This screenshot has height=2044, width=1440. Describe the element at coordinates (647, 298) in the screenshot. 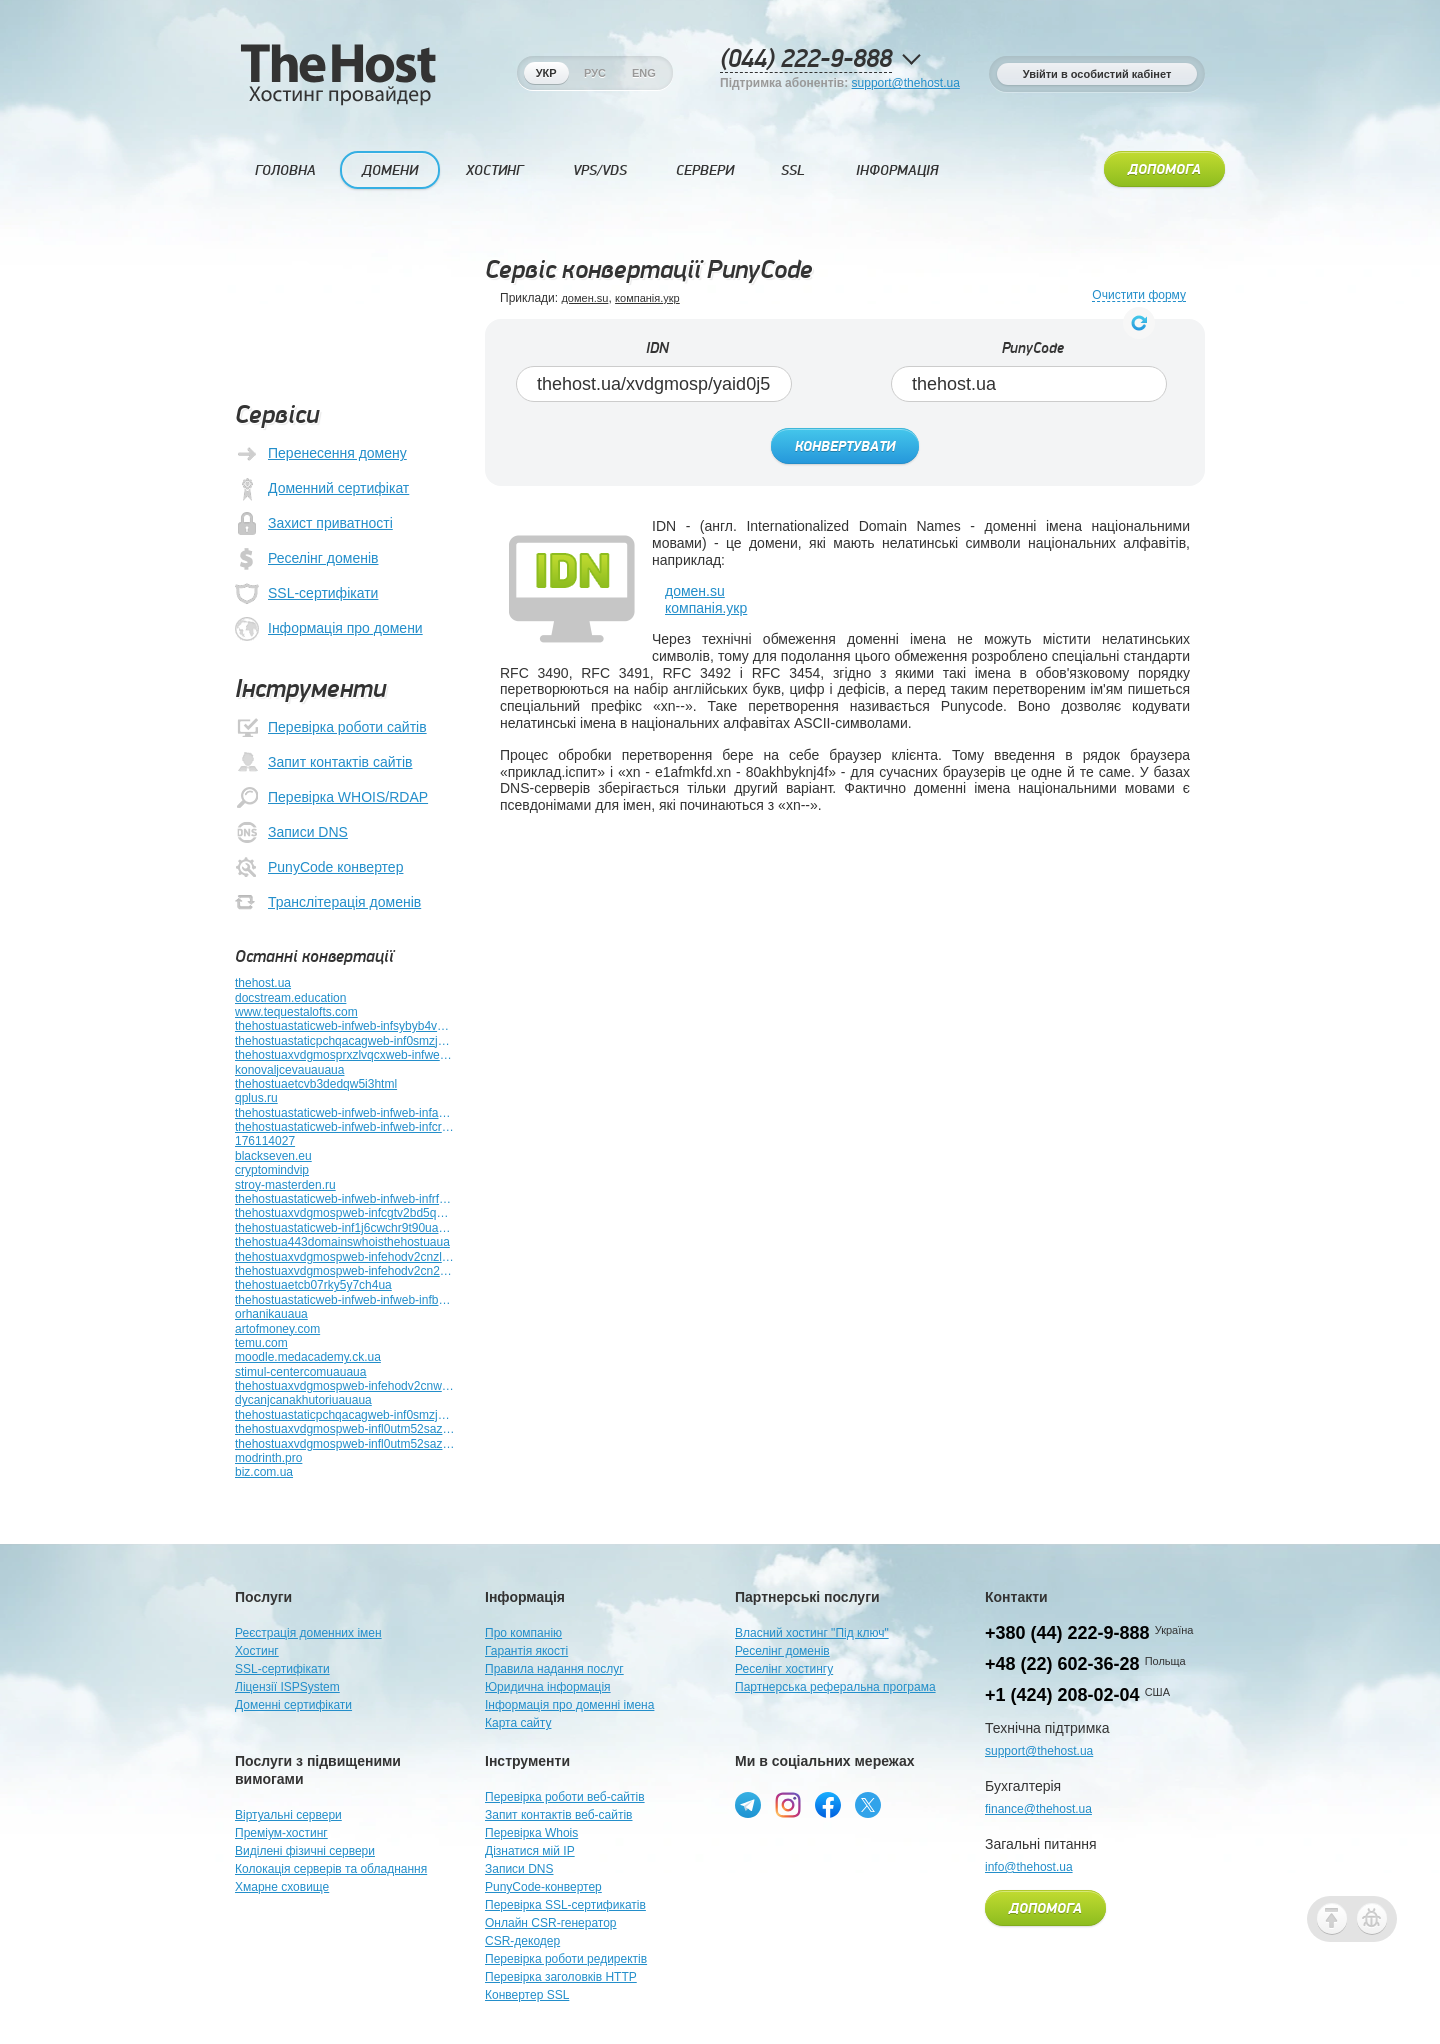

I see `компанія.укр` at that location.